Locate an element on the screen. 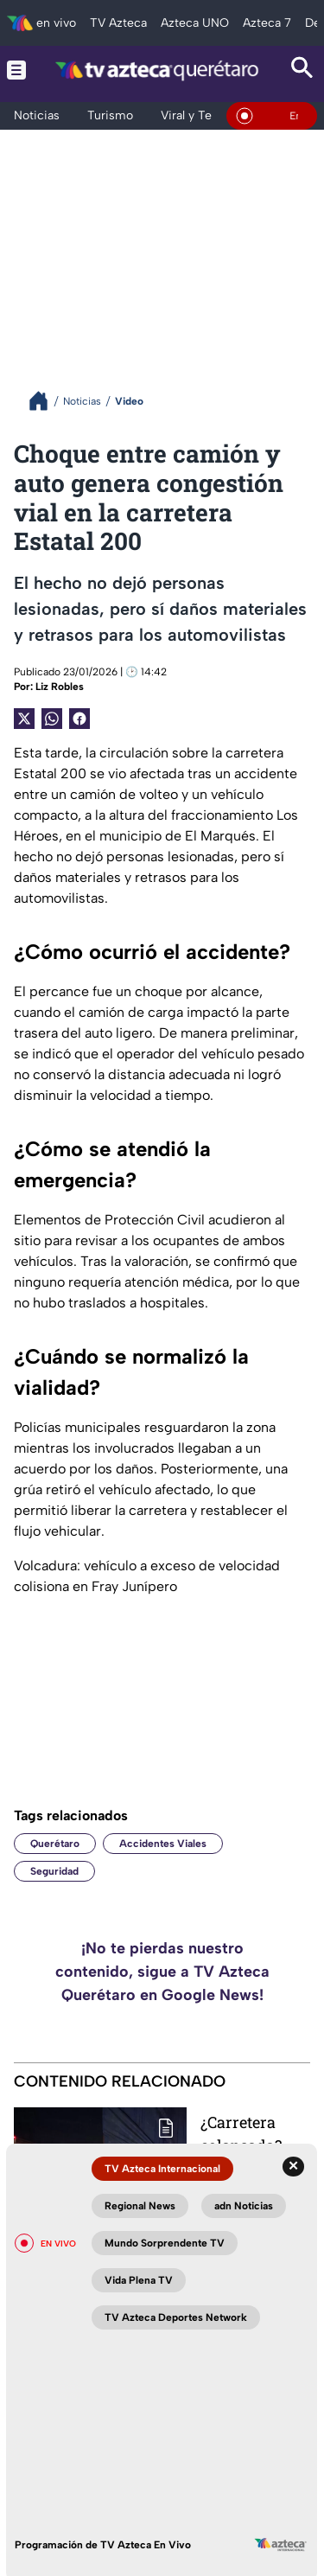  [Breadcrumbs] is located at coordinates (45, 401).